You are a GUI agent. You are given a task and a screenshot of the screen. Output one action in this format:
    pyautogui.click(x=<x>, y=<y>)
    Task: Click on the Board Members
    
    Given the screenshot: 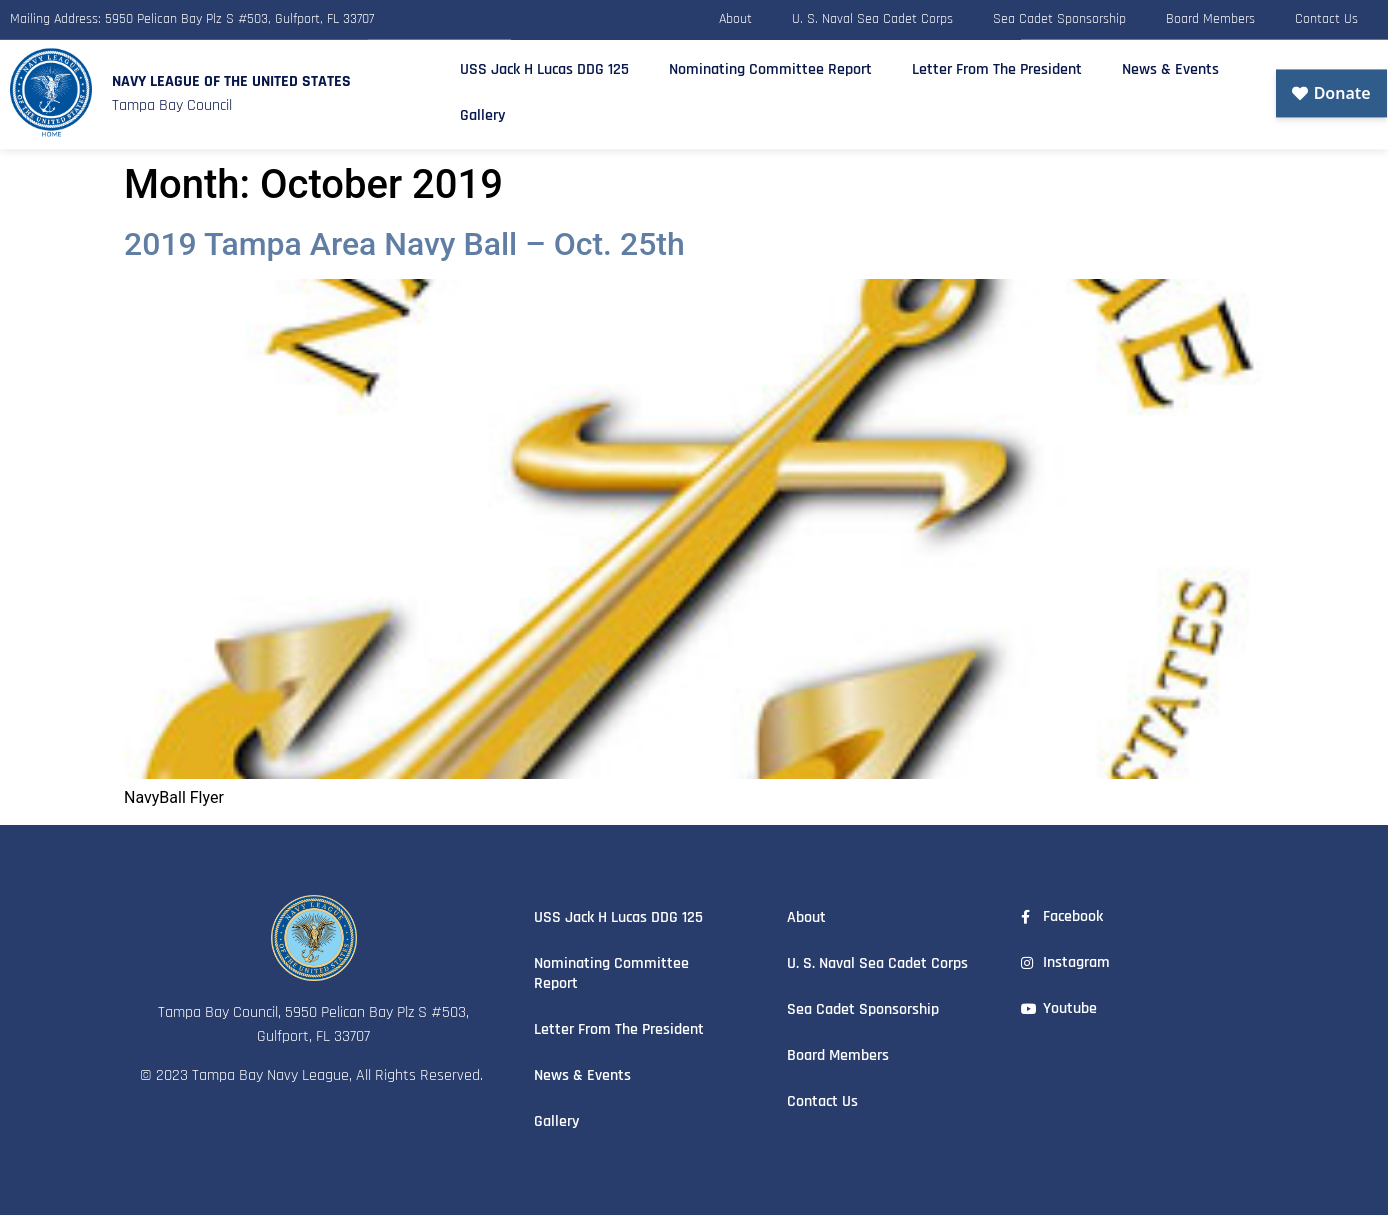 What is the action you would take?
    pyautogui.click(x=1210, y=17)
    